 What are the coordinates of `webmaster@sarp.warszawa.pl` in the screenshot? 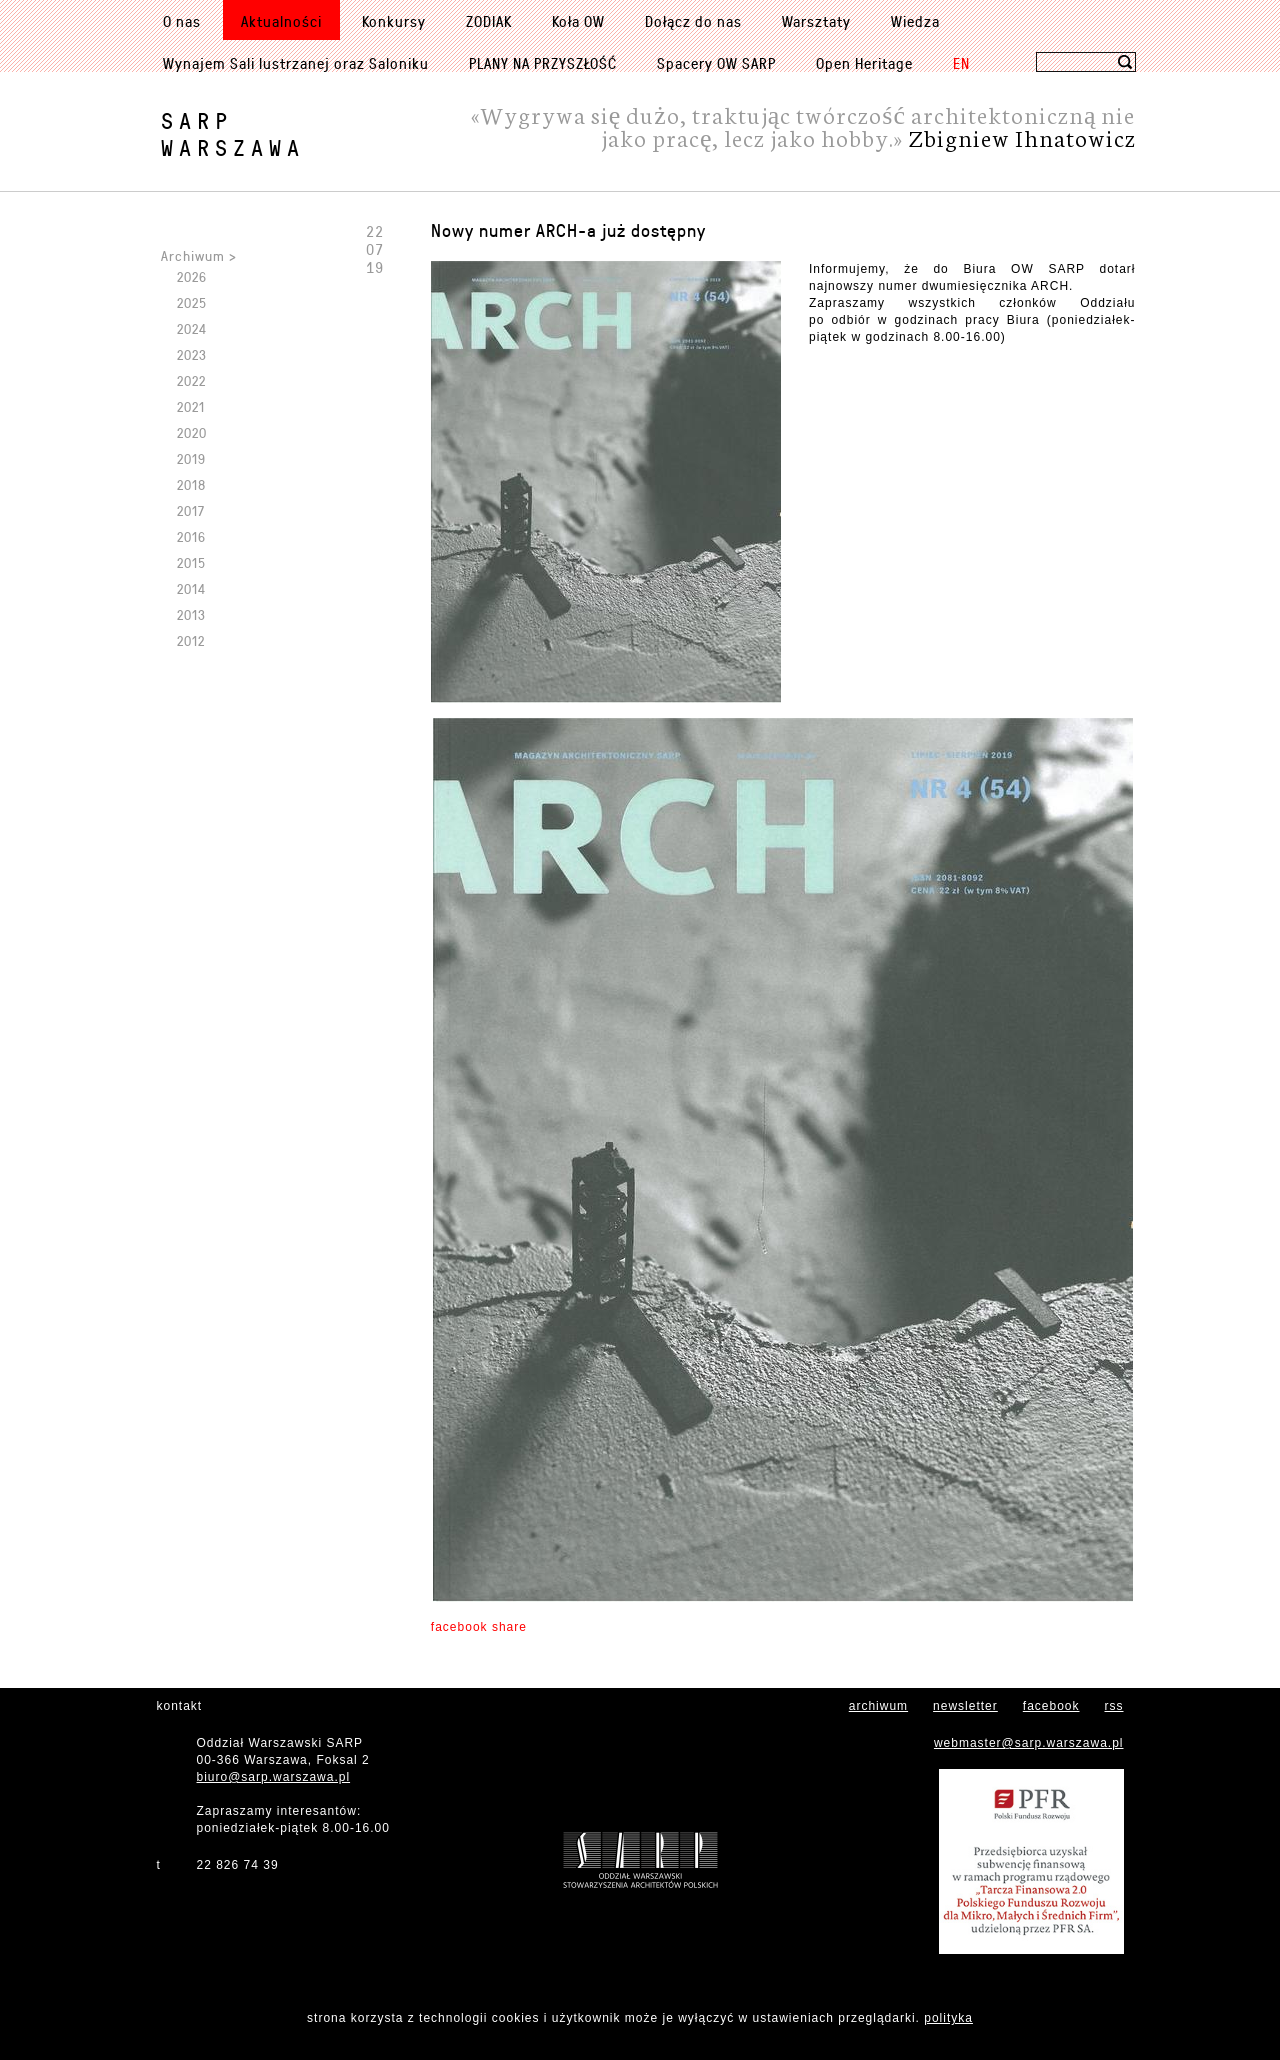 It's located at (1029, 1743).